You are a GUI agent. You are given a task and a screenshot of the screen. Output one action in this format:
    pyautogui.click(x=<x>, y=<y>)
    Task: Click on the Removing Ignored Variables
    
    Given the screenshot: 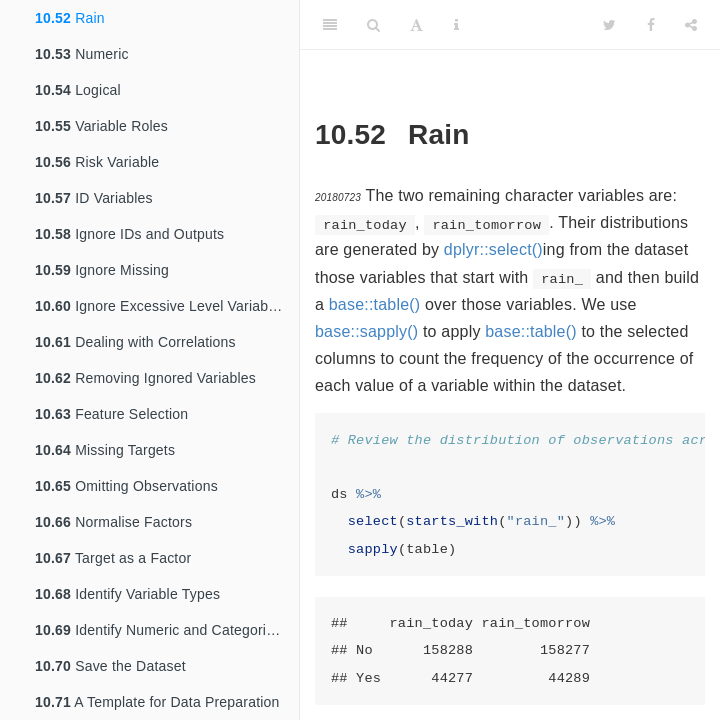 What is the action you would take?
    pyautogui.click(x=145, y=378)
    